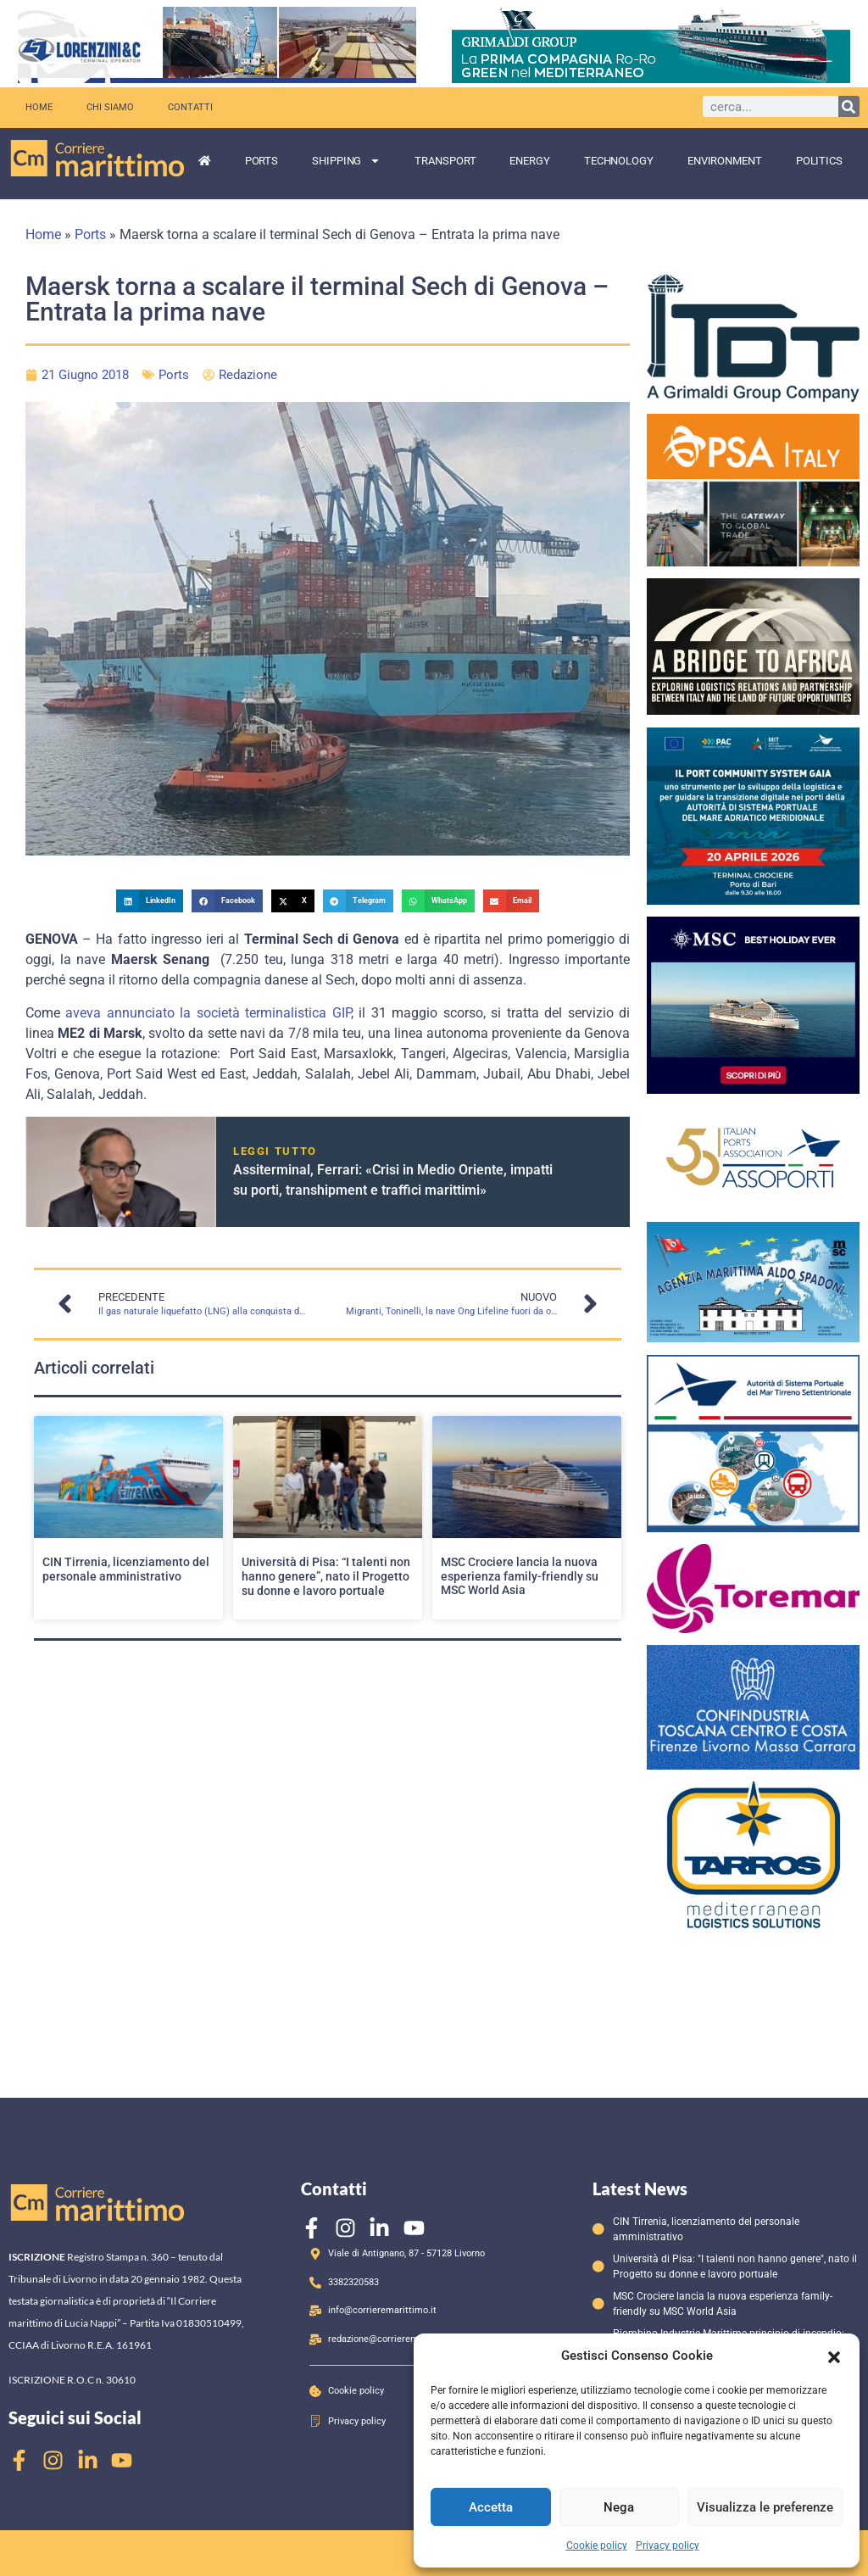 The height and width of the screenshot is (2576, 868). Describe the element at coordinates (326, 1576) in the screenshot. I see `Università di Pisa: “I talenti non hanno genere”, nato il Progetto su donne e lavoro portuale` at that location.